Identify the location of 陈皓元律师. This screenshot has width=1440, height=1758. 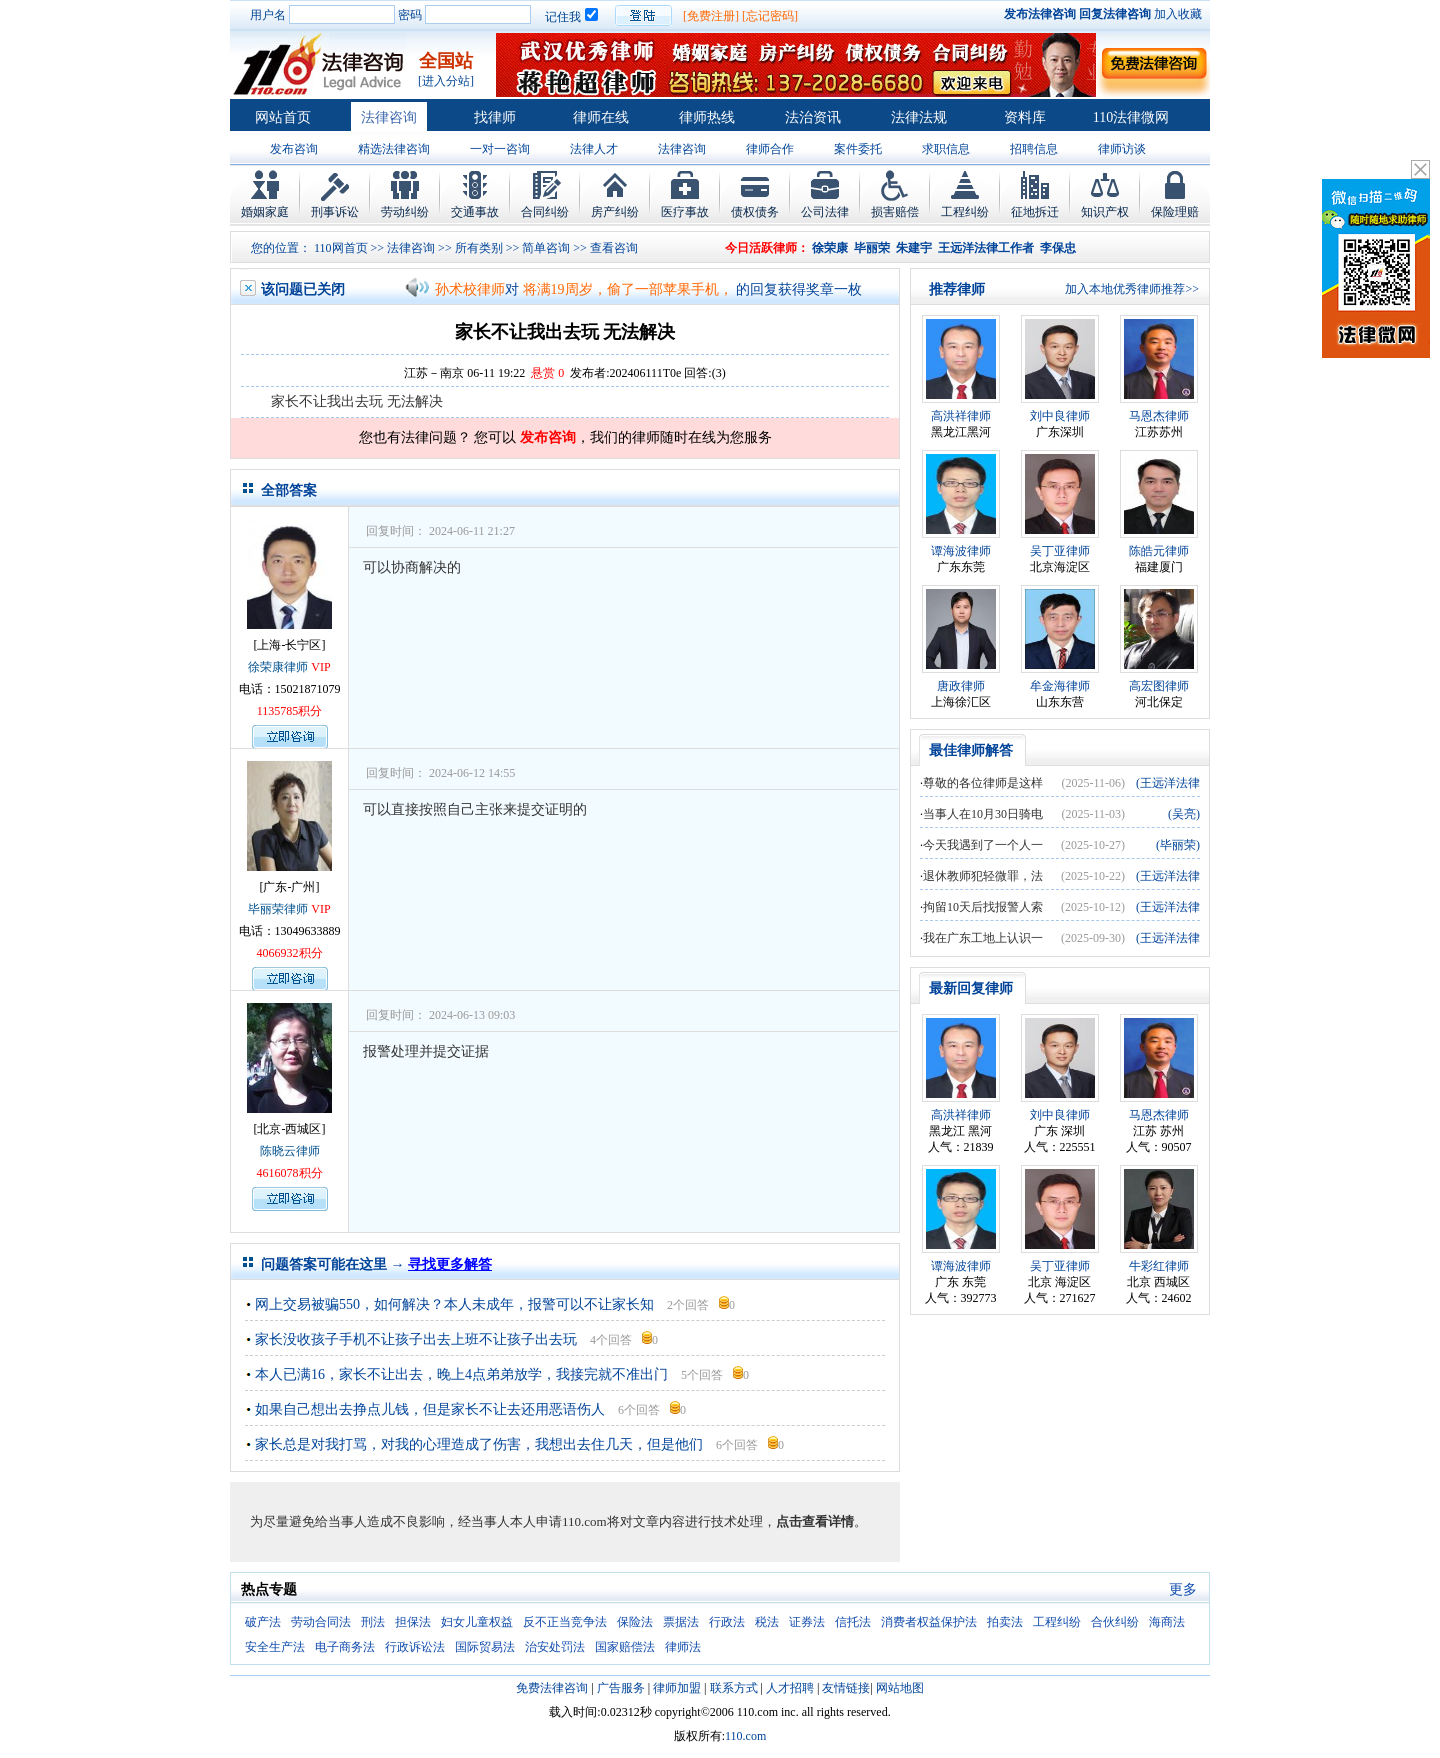
(1159, 551).